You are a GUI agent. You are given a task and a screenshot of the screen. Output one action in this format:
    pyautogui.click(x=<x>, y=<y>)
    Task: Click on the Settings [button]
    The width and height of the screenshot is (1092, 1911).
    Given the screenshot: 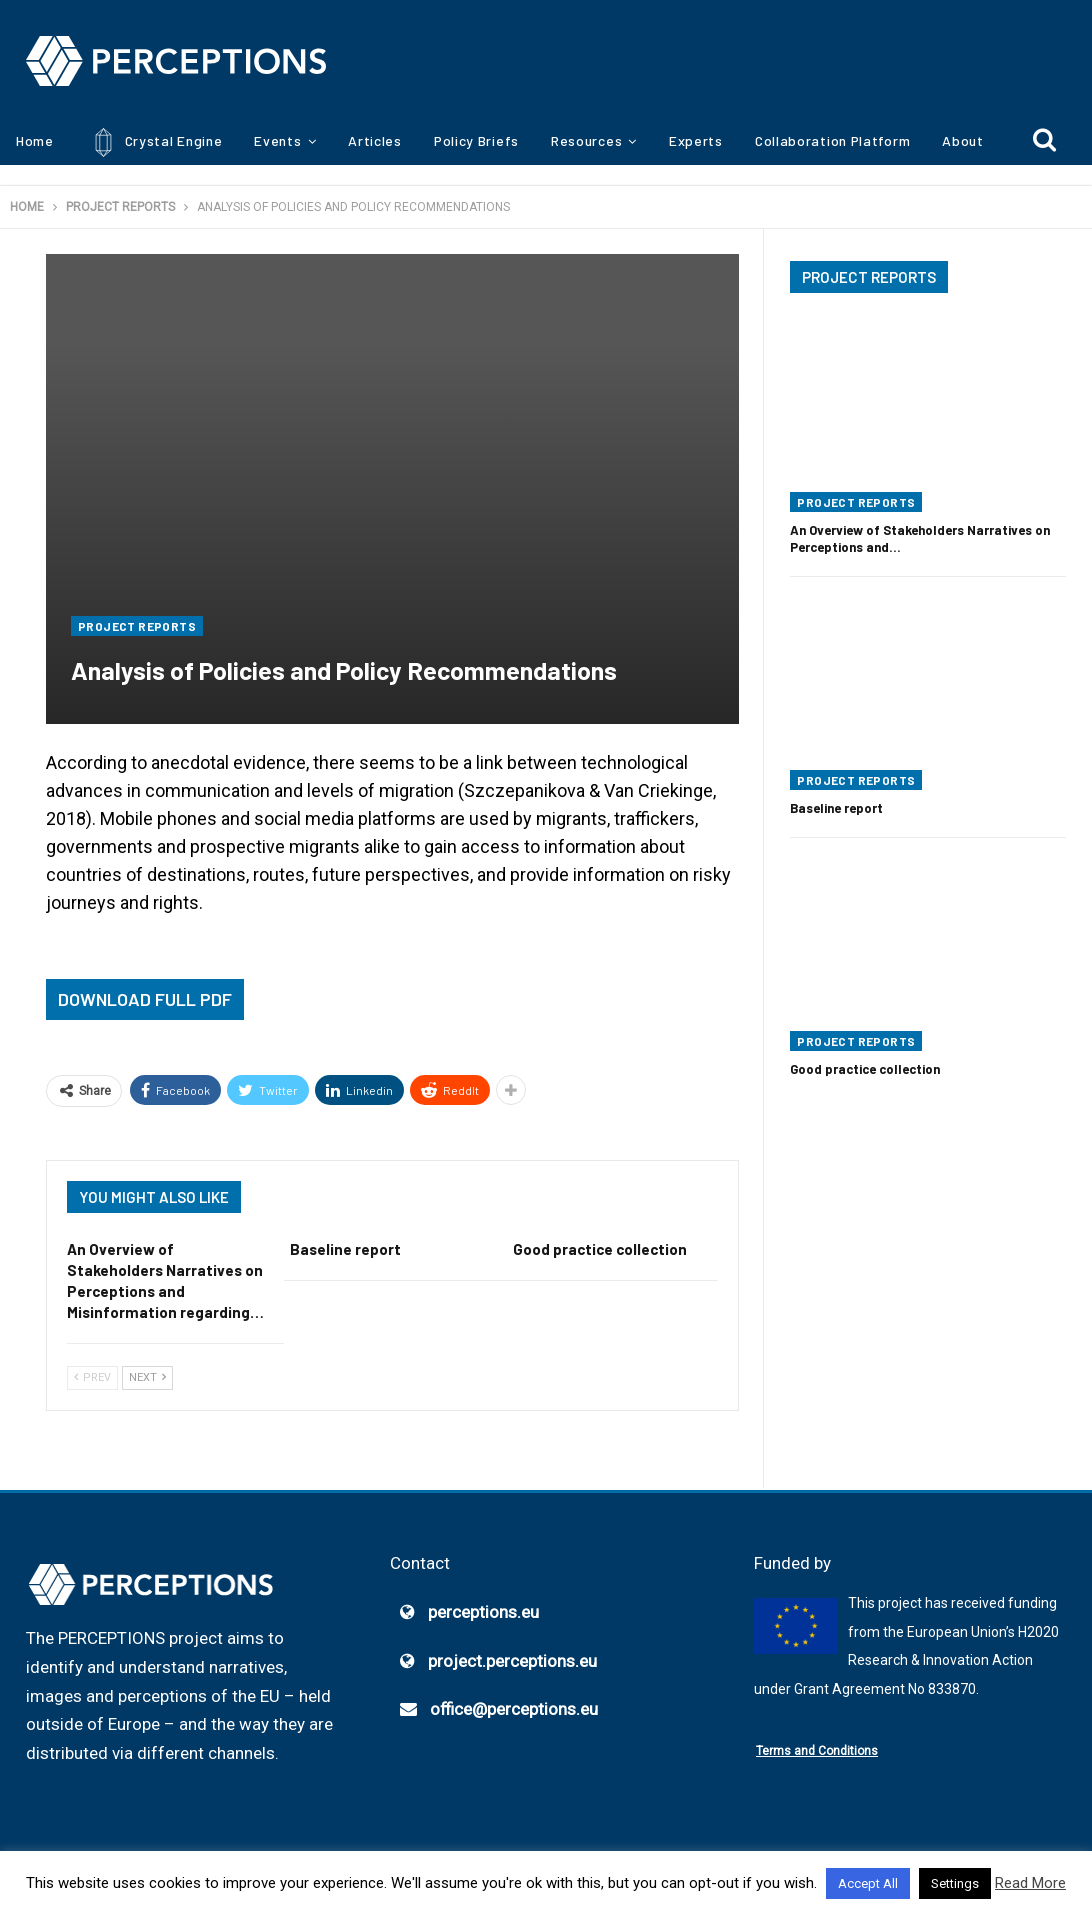 What is the action you would take?
    pyautogui.click(x=955, y=1883)
    